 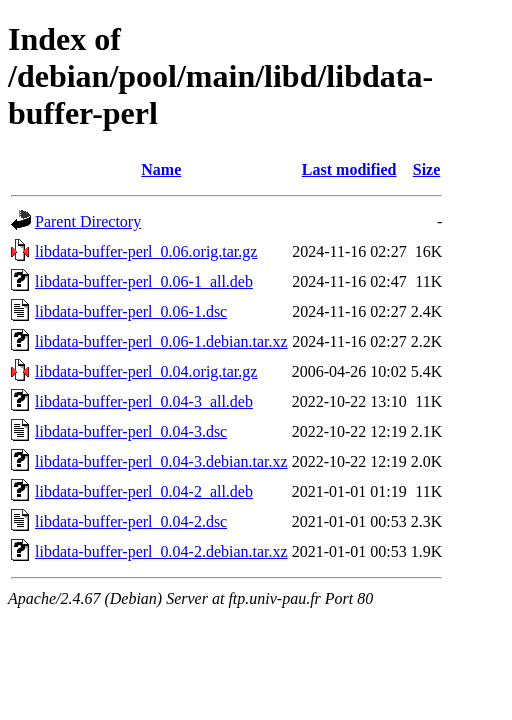 What do you see at coordinates (131, 521) in the screenshot?
I see `libdata-buffer-perl_0.04-2.dsc` at bounding box center [131, 521].